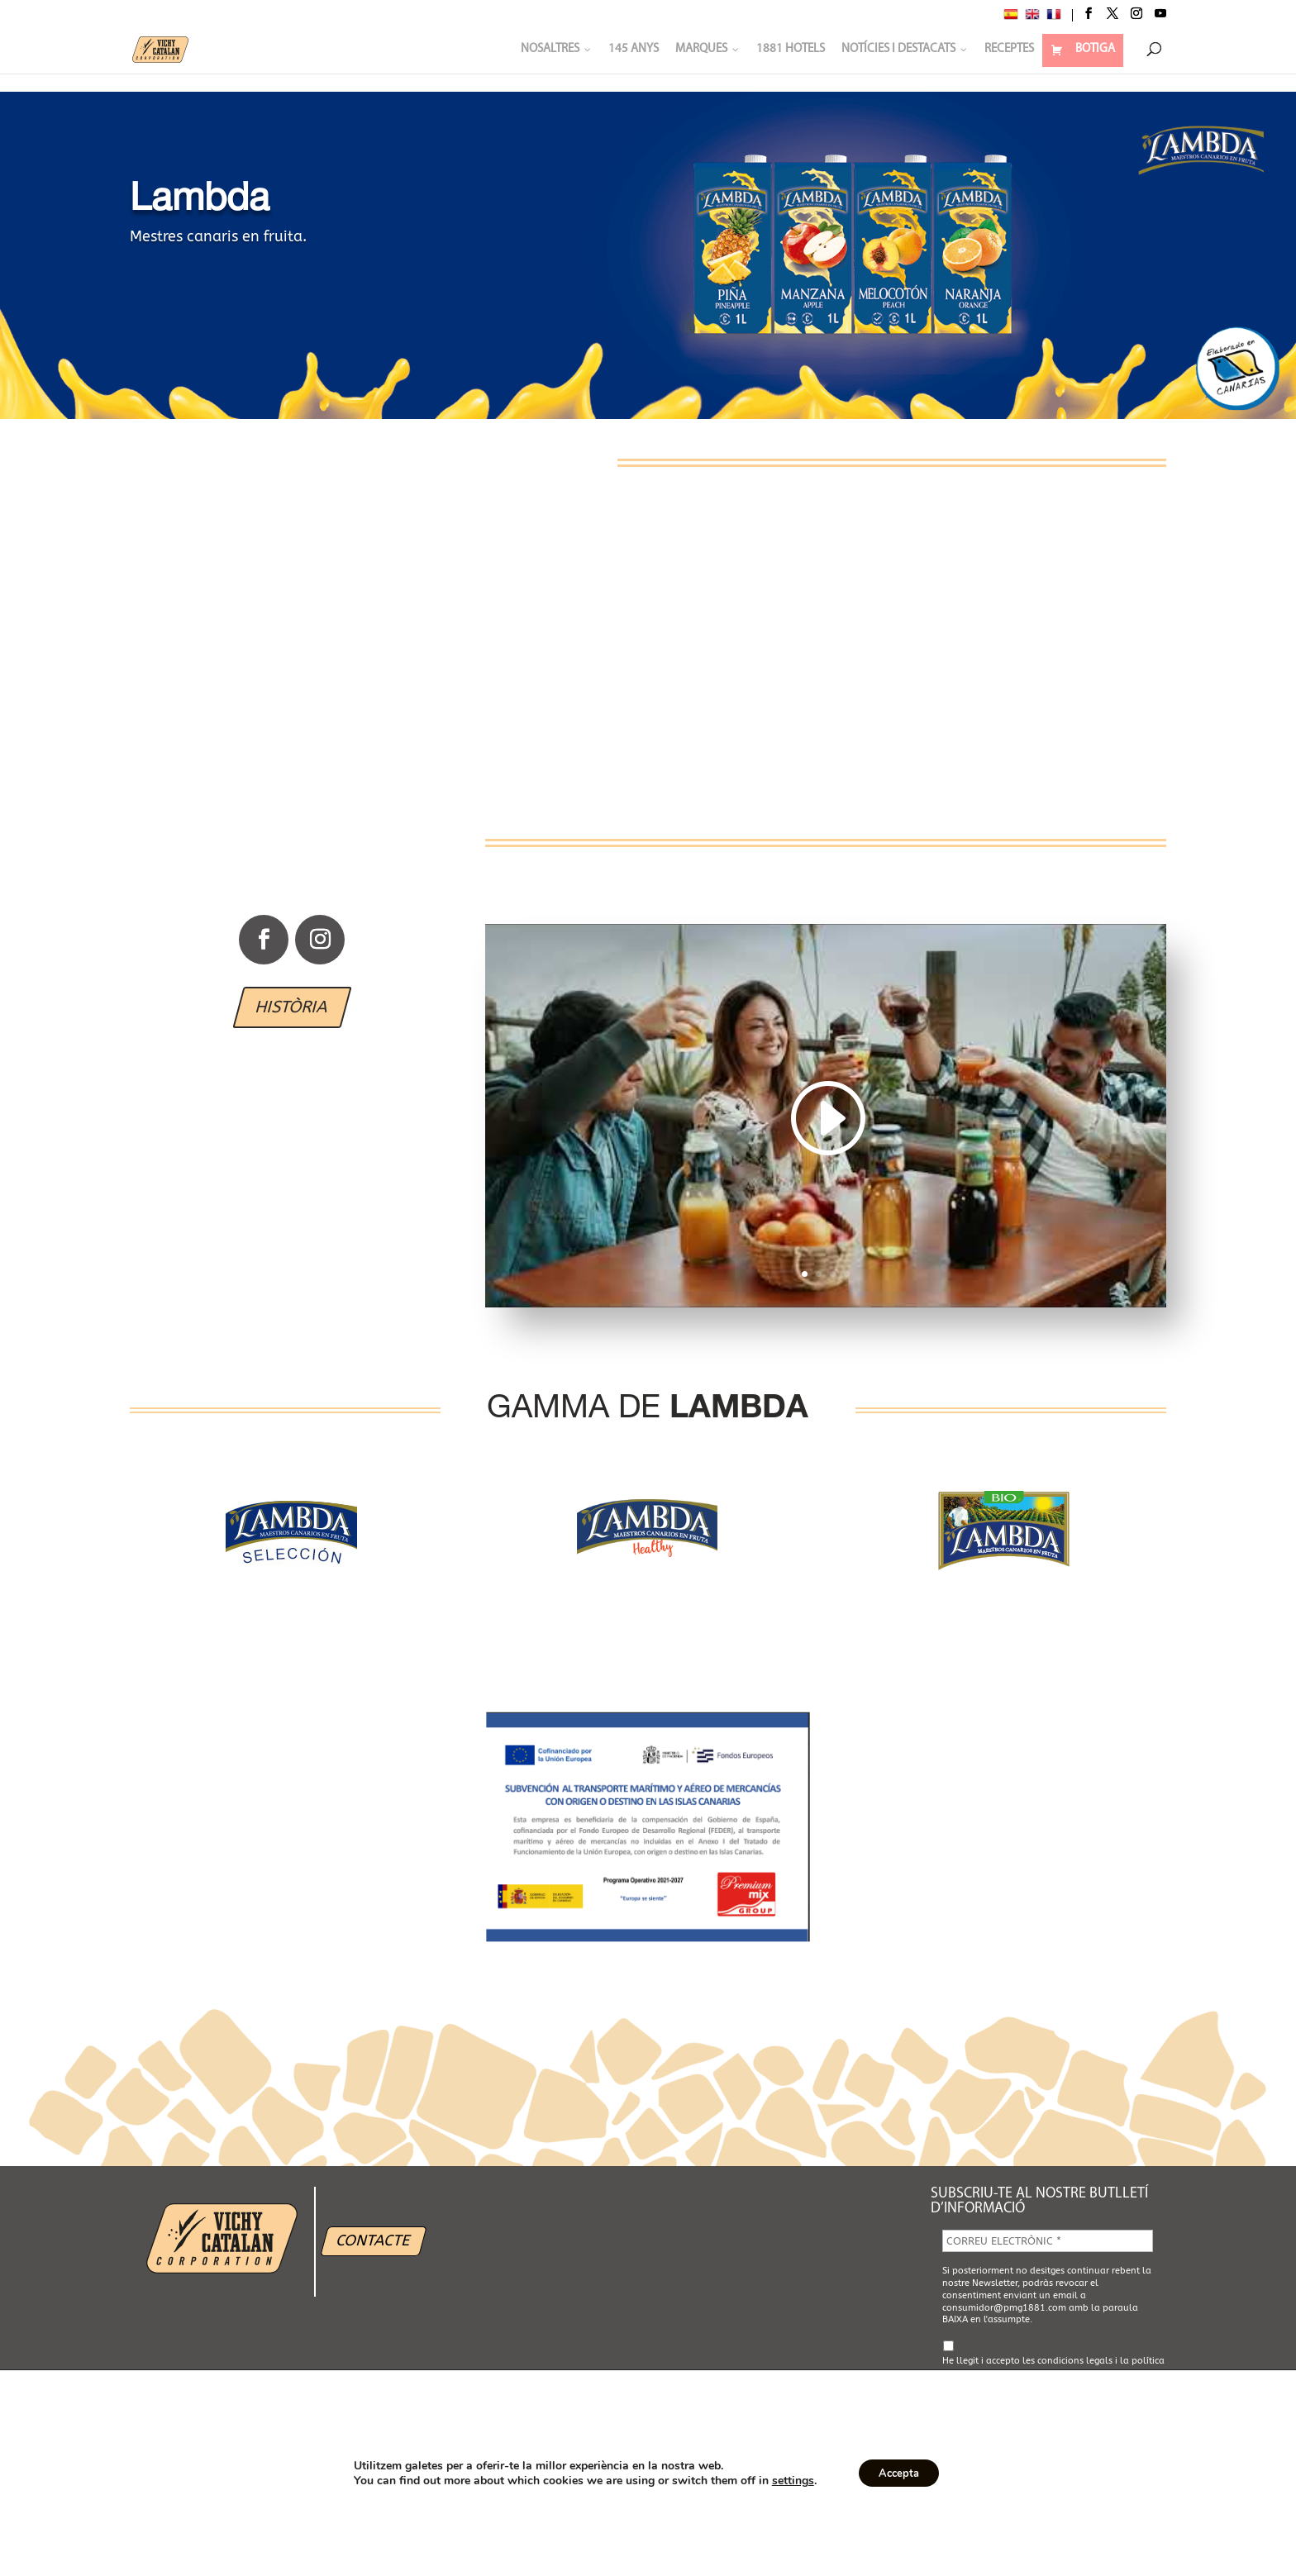 The width and height of the screenshot is (1296, 2576). I want to click on [Switch to Spanish], so click(1010, 16).